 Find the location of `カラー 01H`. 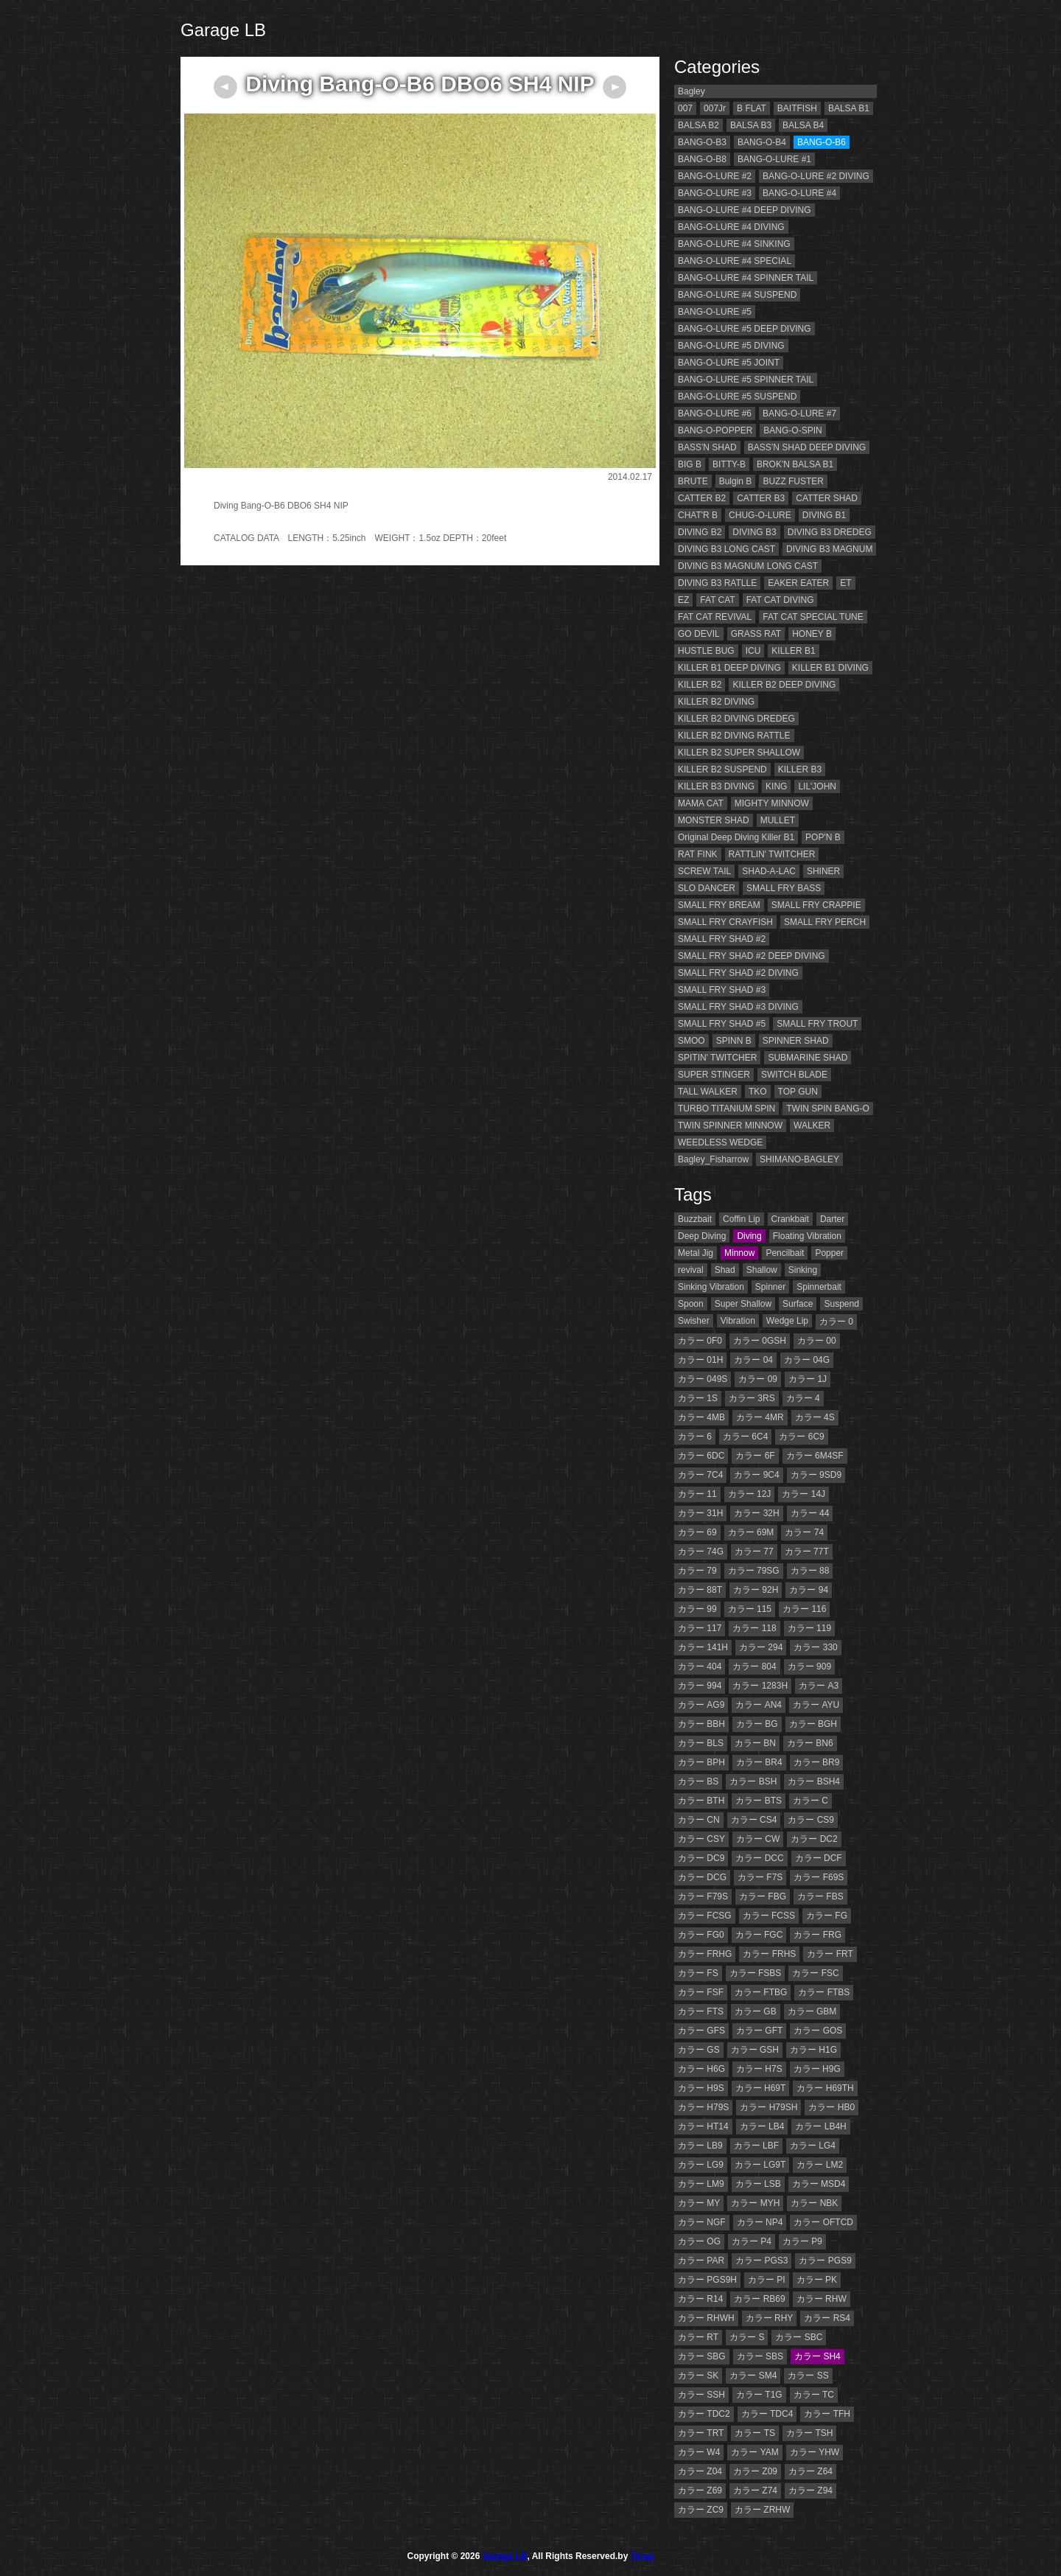

カラー 01H is located at coordinates (700, 1360).